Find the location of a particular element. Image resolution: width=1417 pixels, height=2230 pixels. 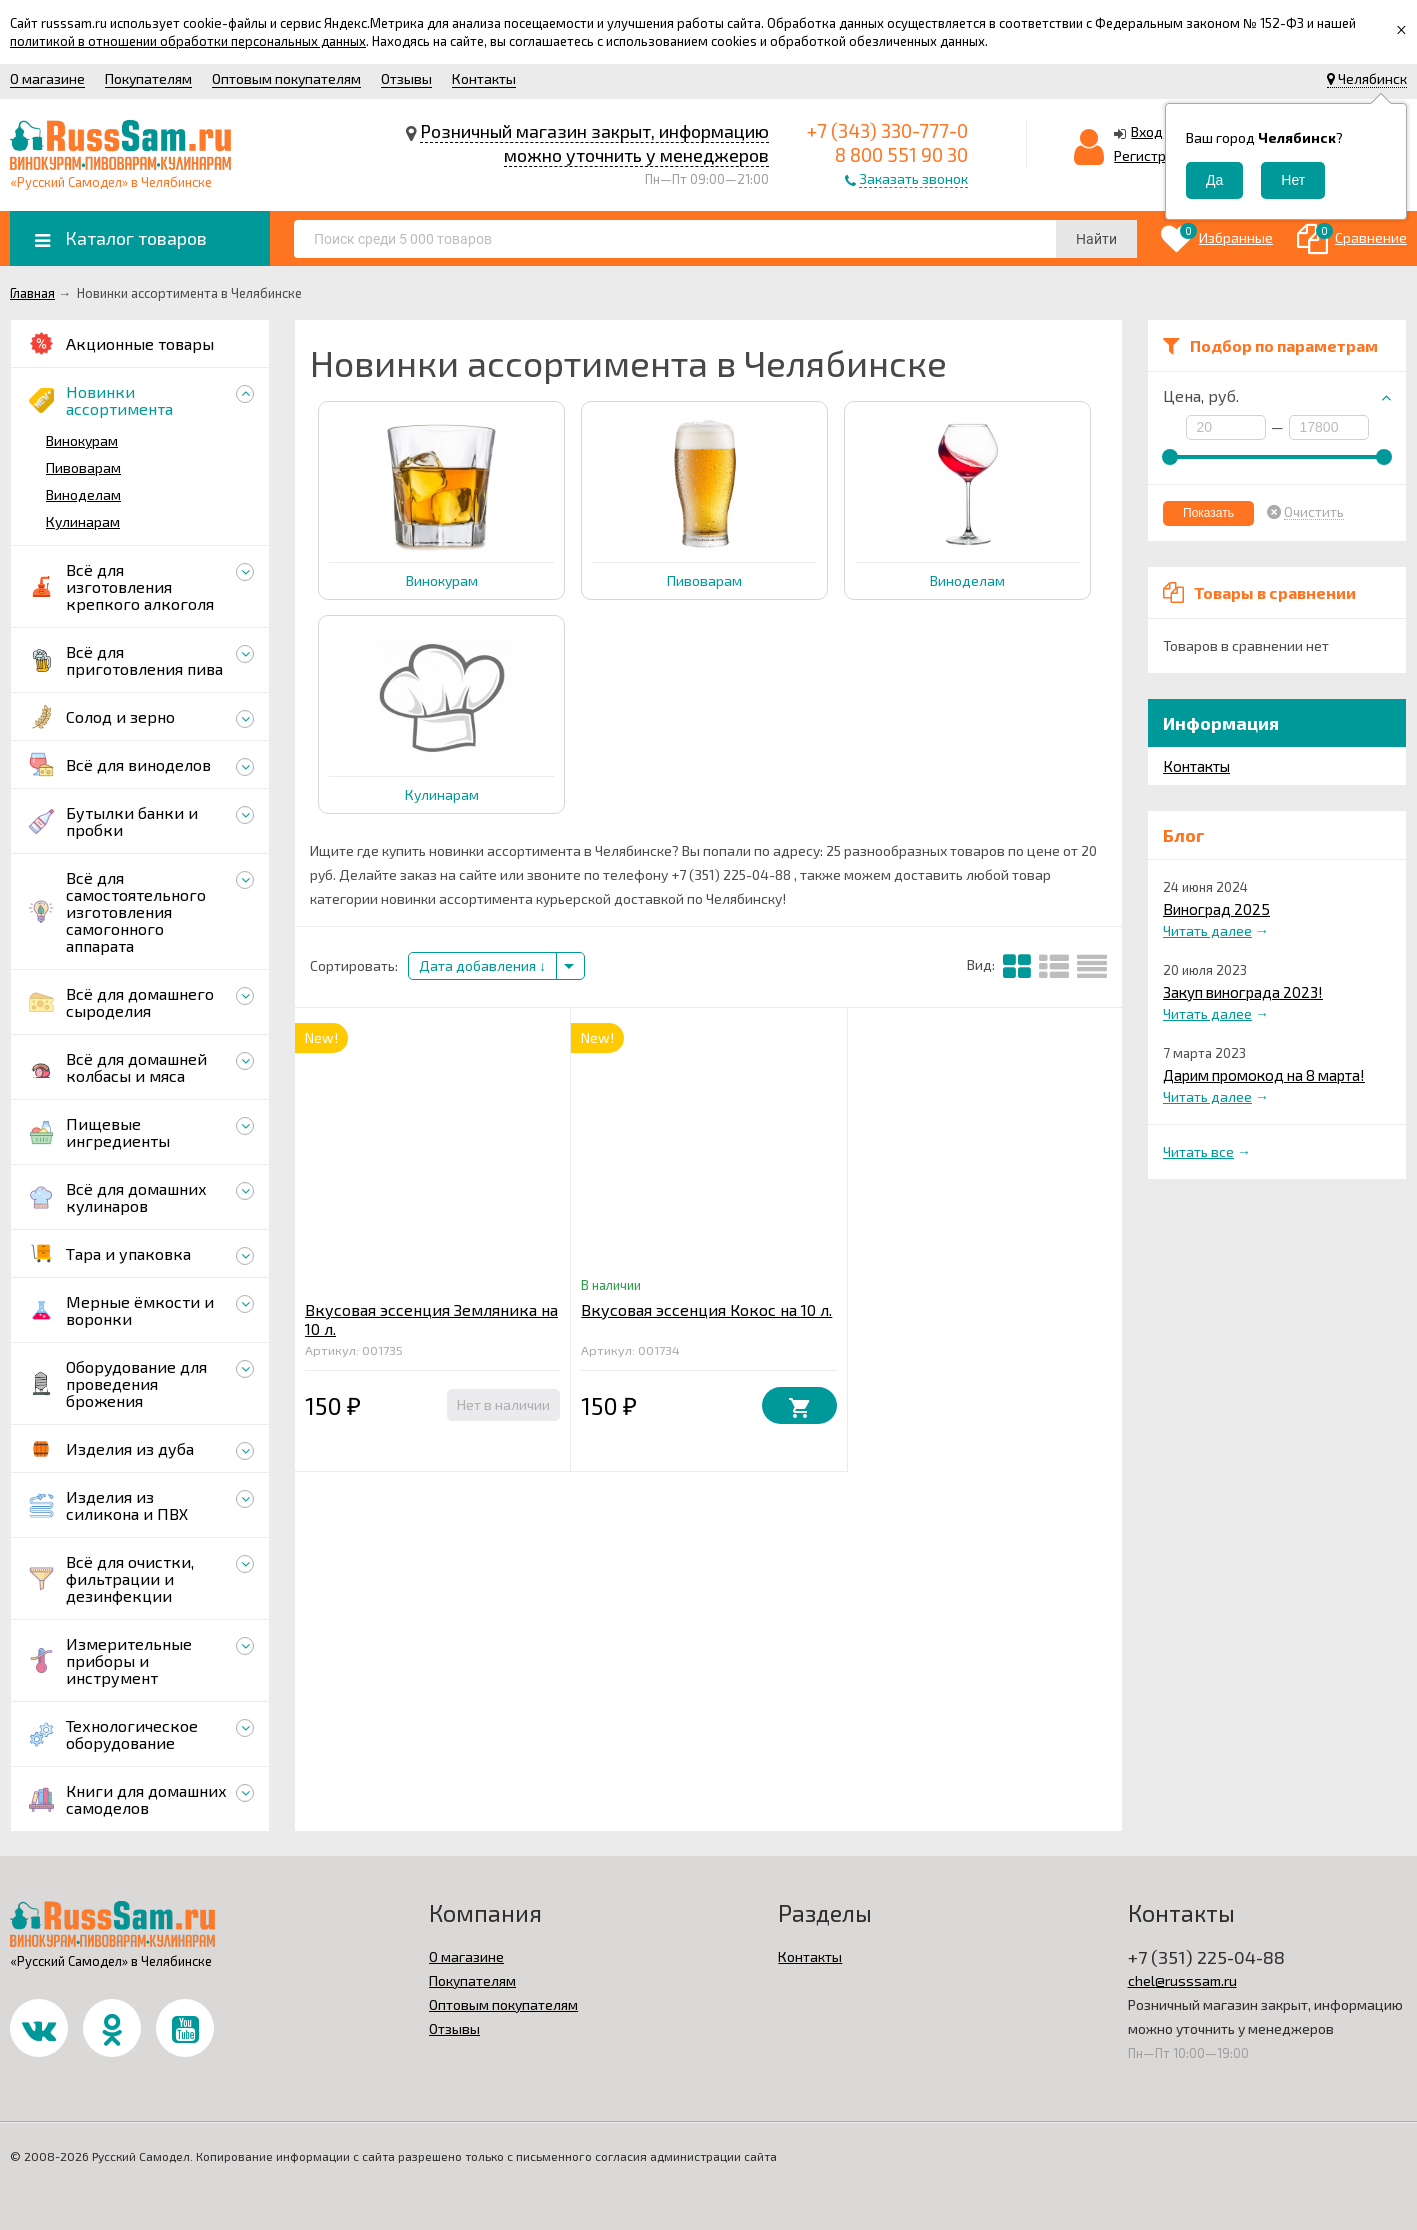

Очистить is located at coordinates (1314, 512).